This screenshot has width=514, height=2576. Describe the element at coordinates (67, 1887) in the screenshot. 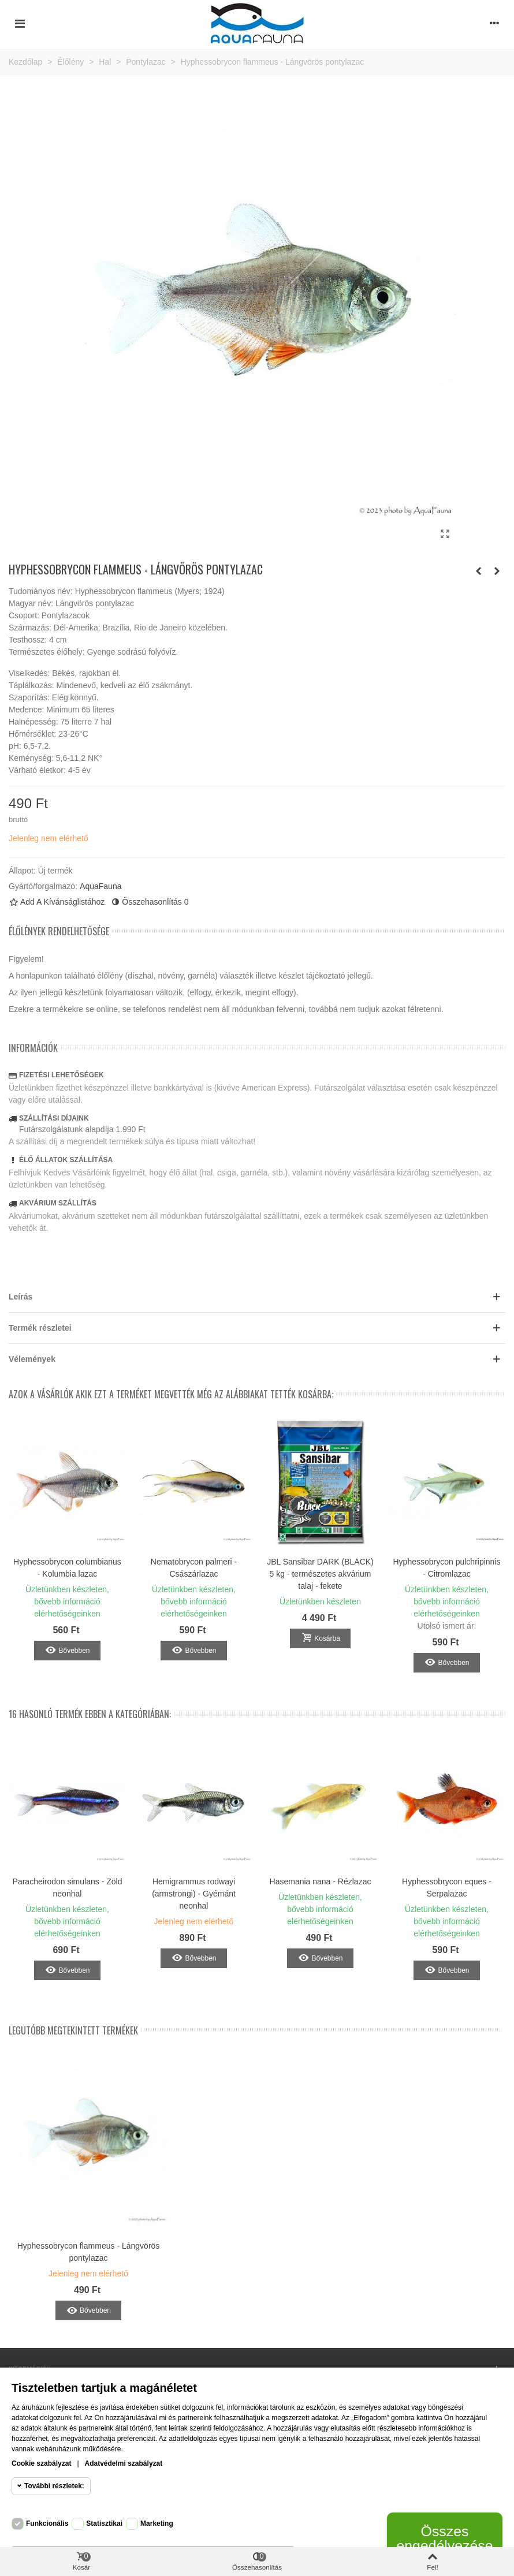

I see `Paracheirodon simulans - Zöld neonhal` at that location.